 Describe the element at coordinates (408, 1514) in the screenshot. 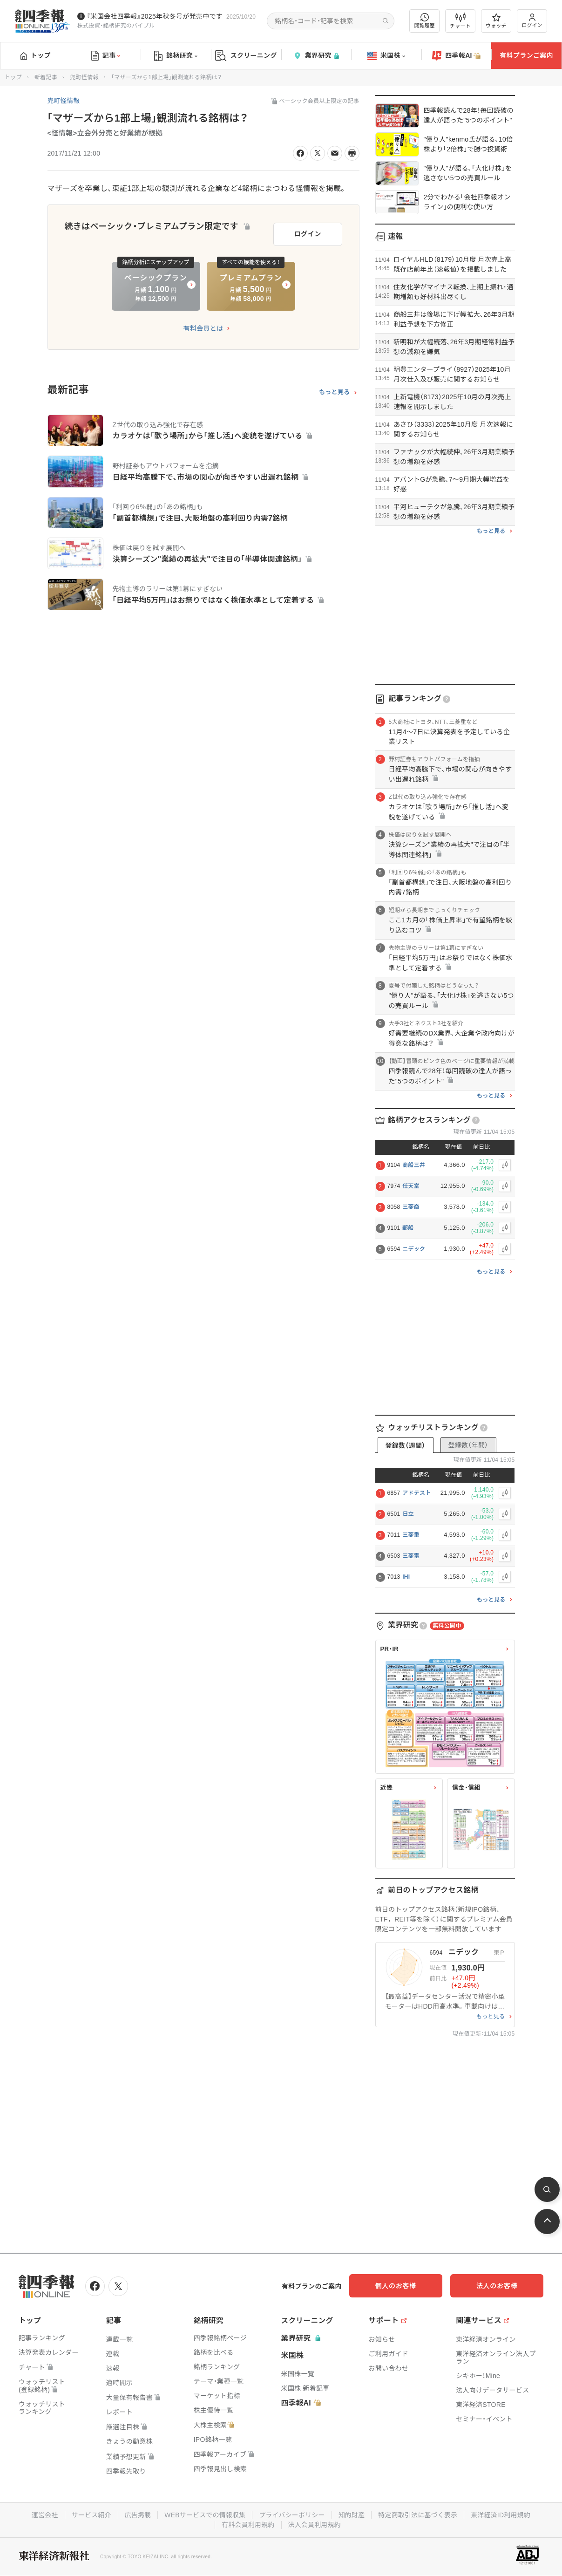

I see `日立` at that location.